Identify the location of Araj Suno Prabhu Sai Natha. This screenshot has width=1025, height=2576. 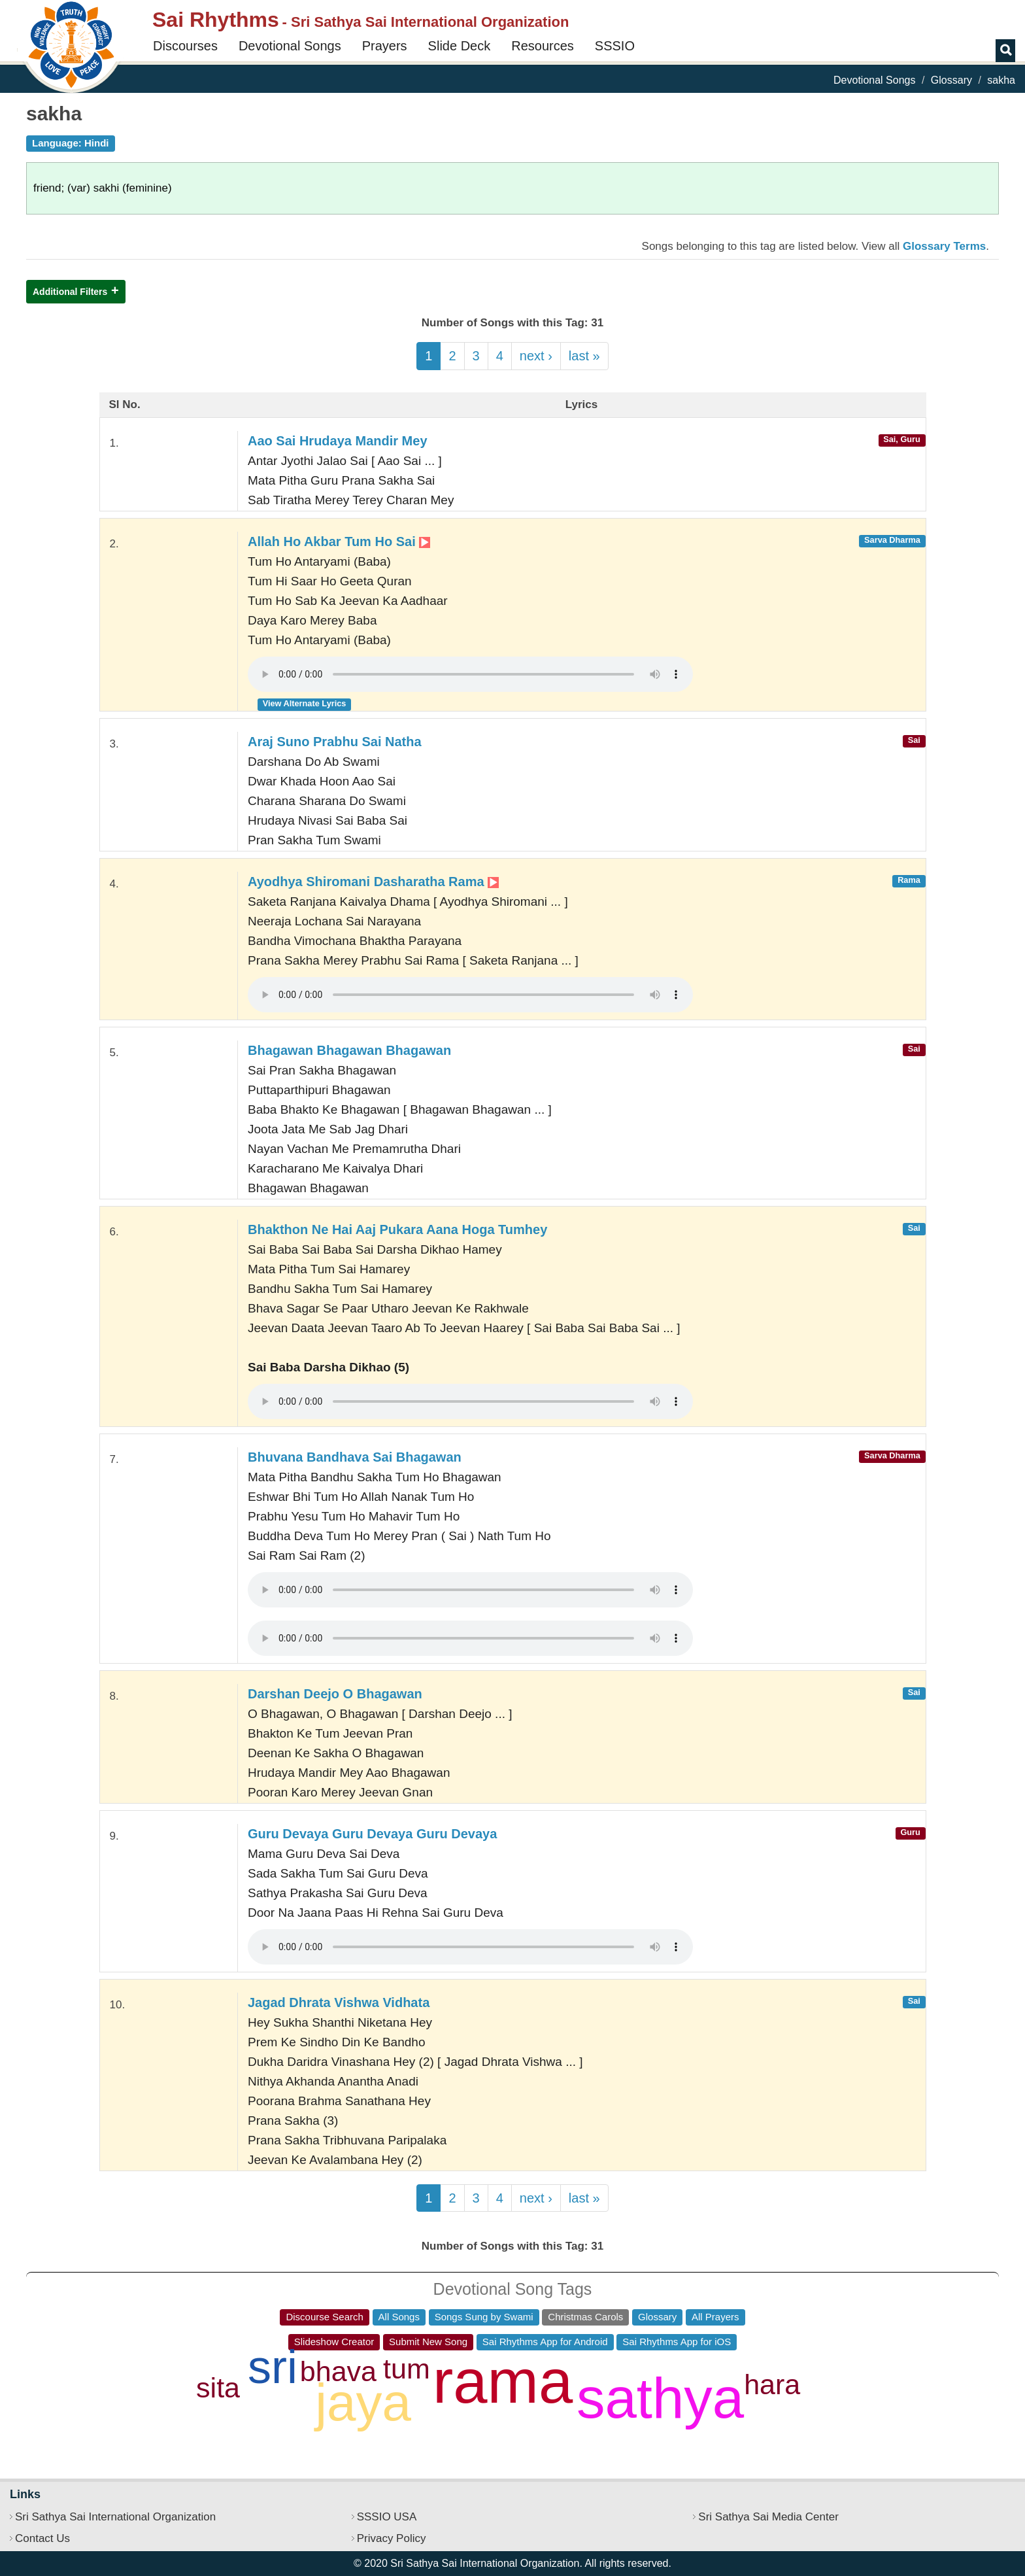
(335, 741).